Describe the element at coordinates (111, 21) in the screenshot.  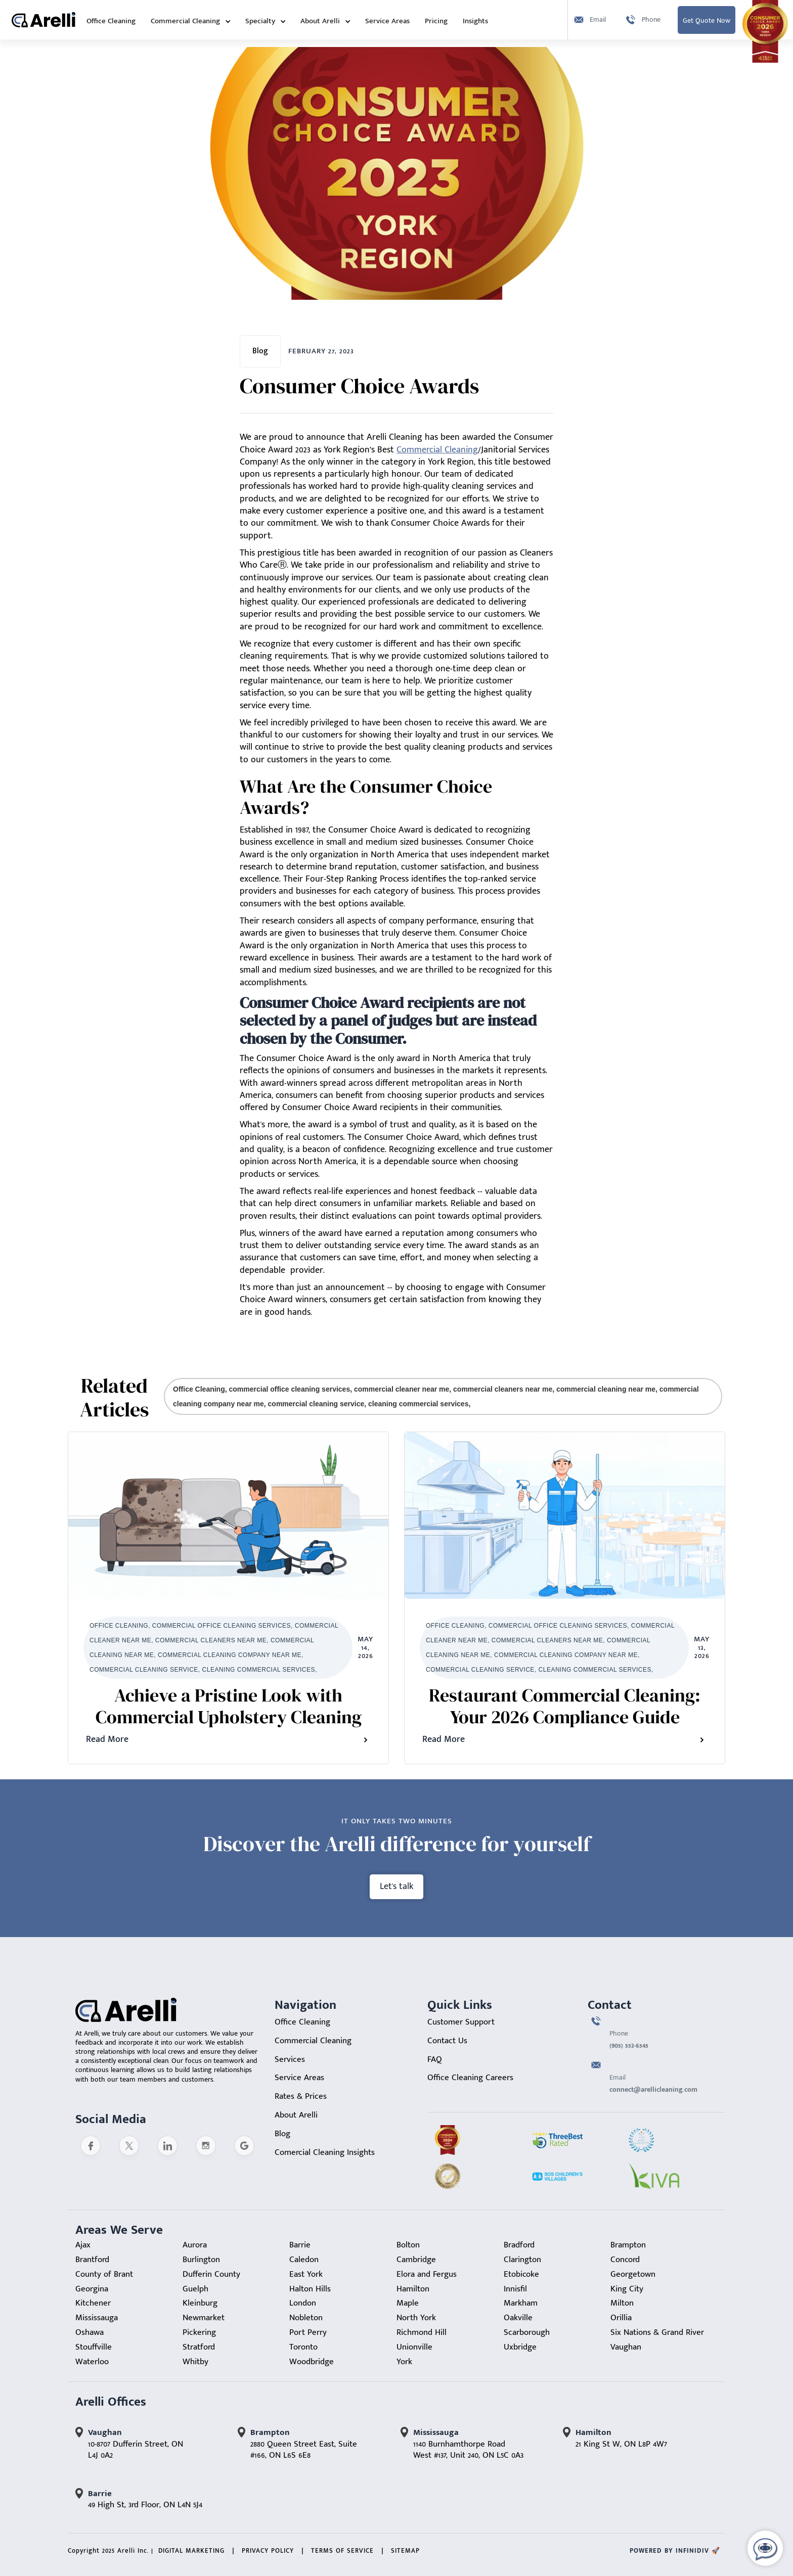
I see `Office Cleaning` at that location.